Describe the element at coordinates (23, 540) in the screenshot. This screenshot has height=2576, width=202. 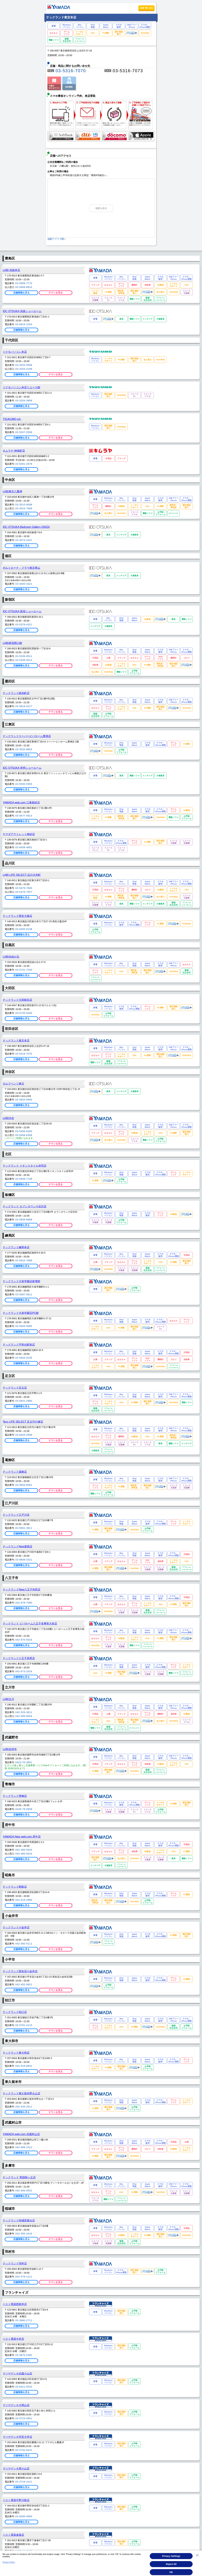
I see `03-3573-4321` at that location.